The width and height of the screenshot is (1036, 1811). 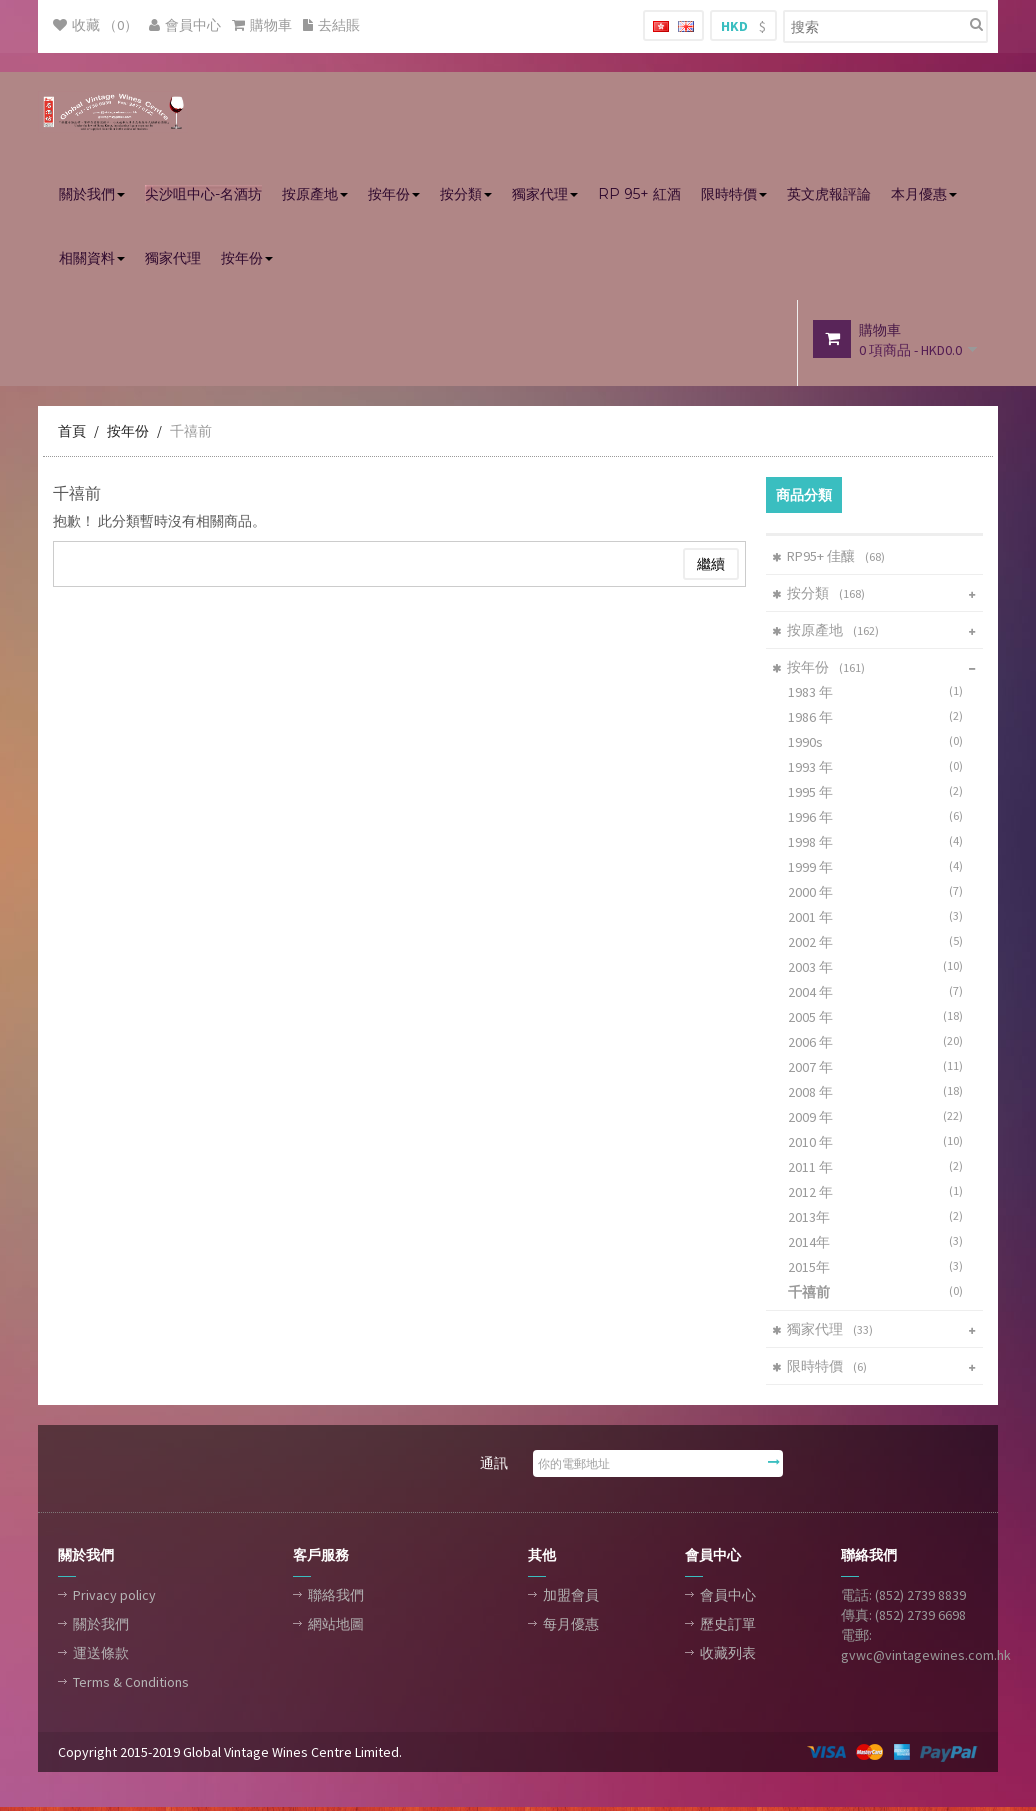 I want to click on Privacy policy, so click(x=114, y=1598).